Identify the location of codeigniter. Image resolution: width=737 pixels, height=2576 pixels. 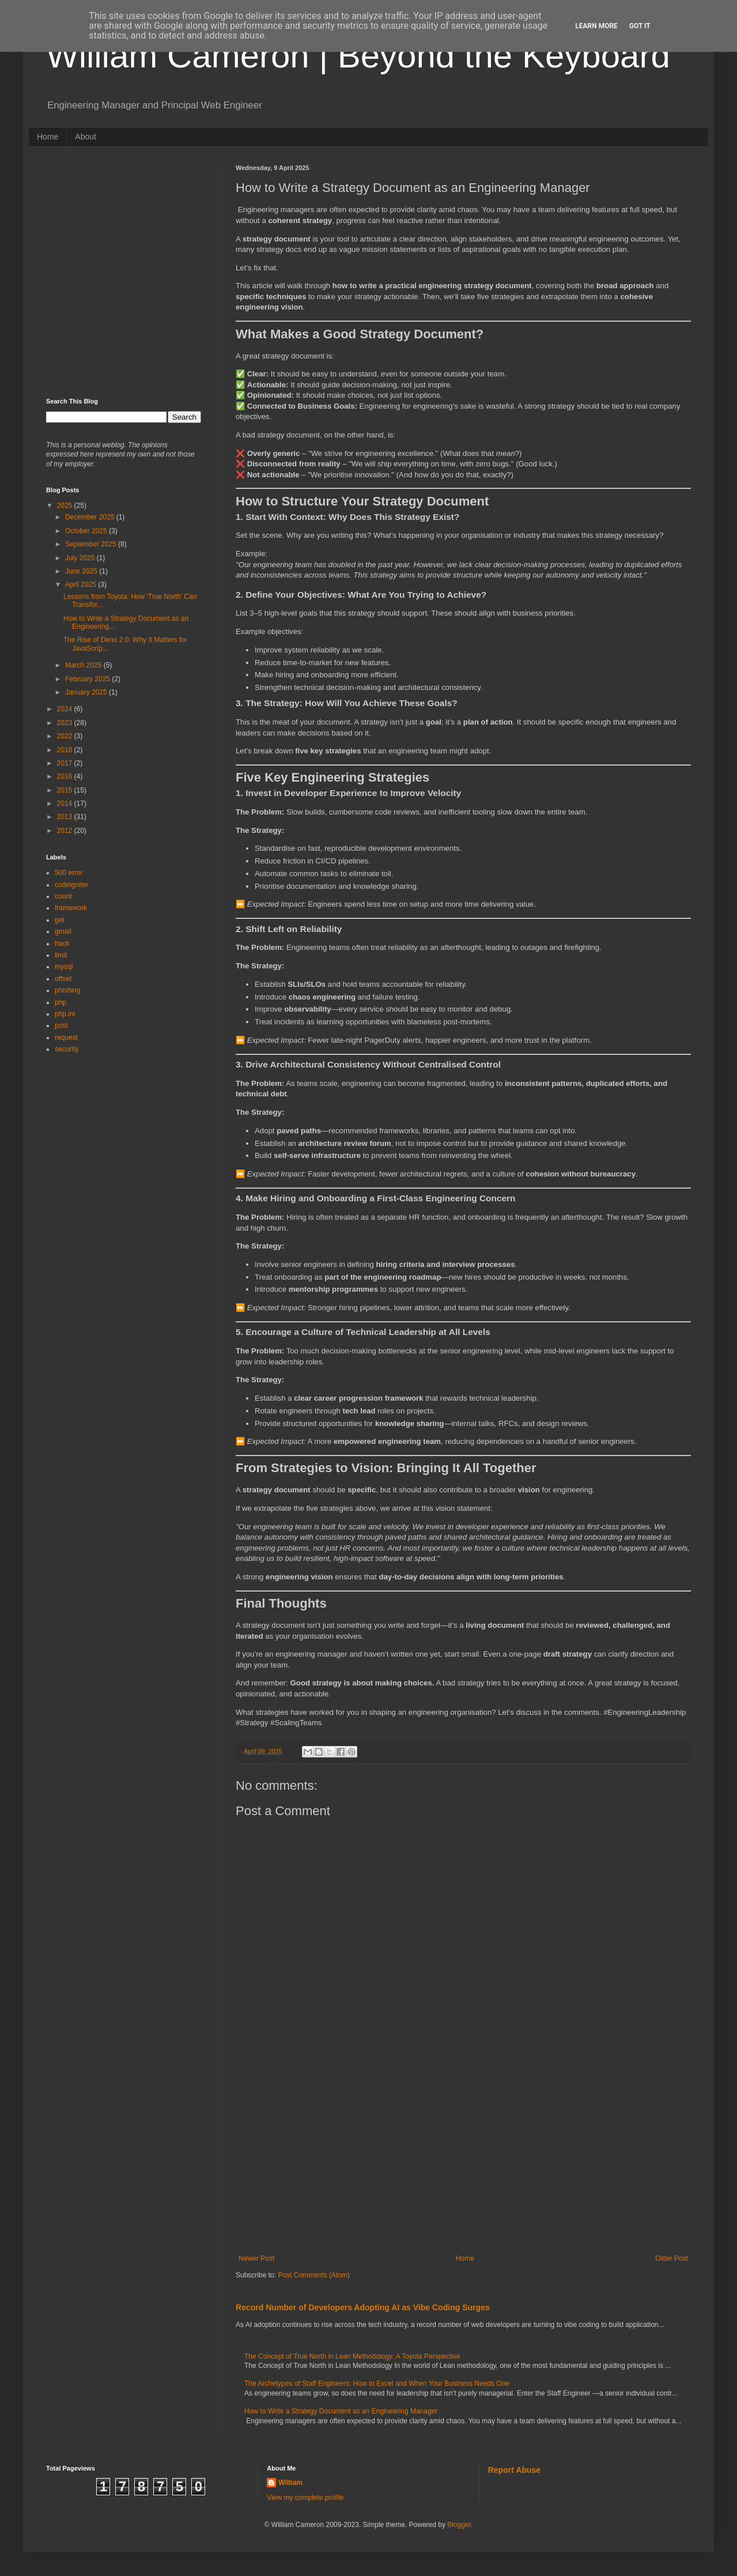
(72, 885).